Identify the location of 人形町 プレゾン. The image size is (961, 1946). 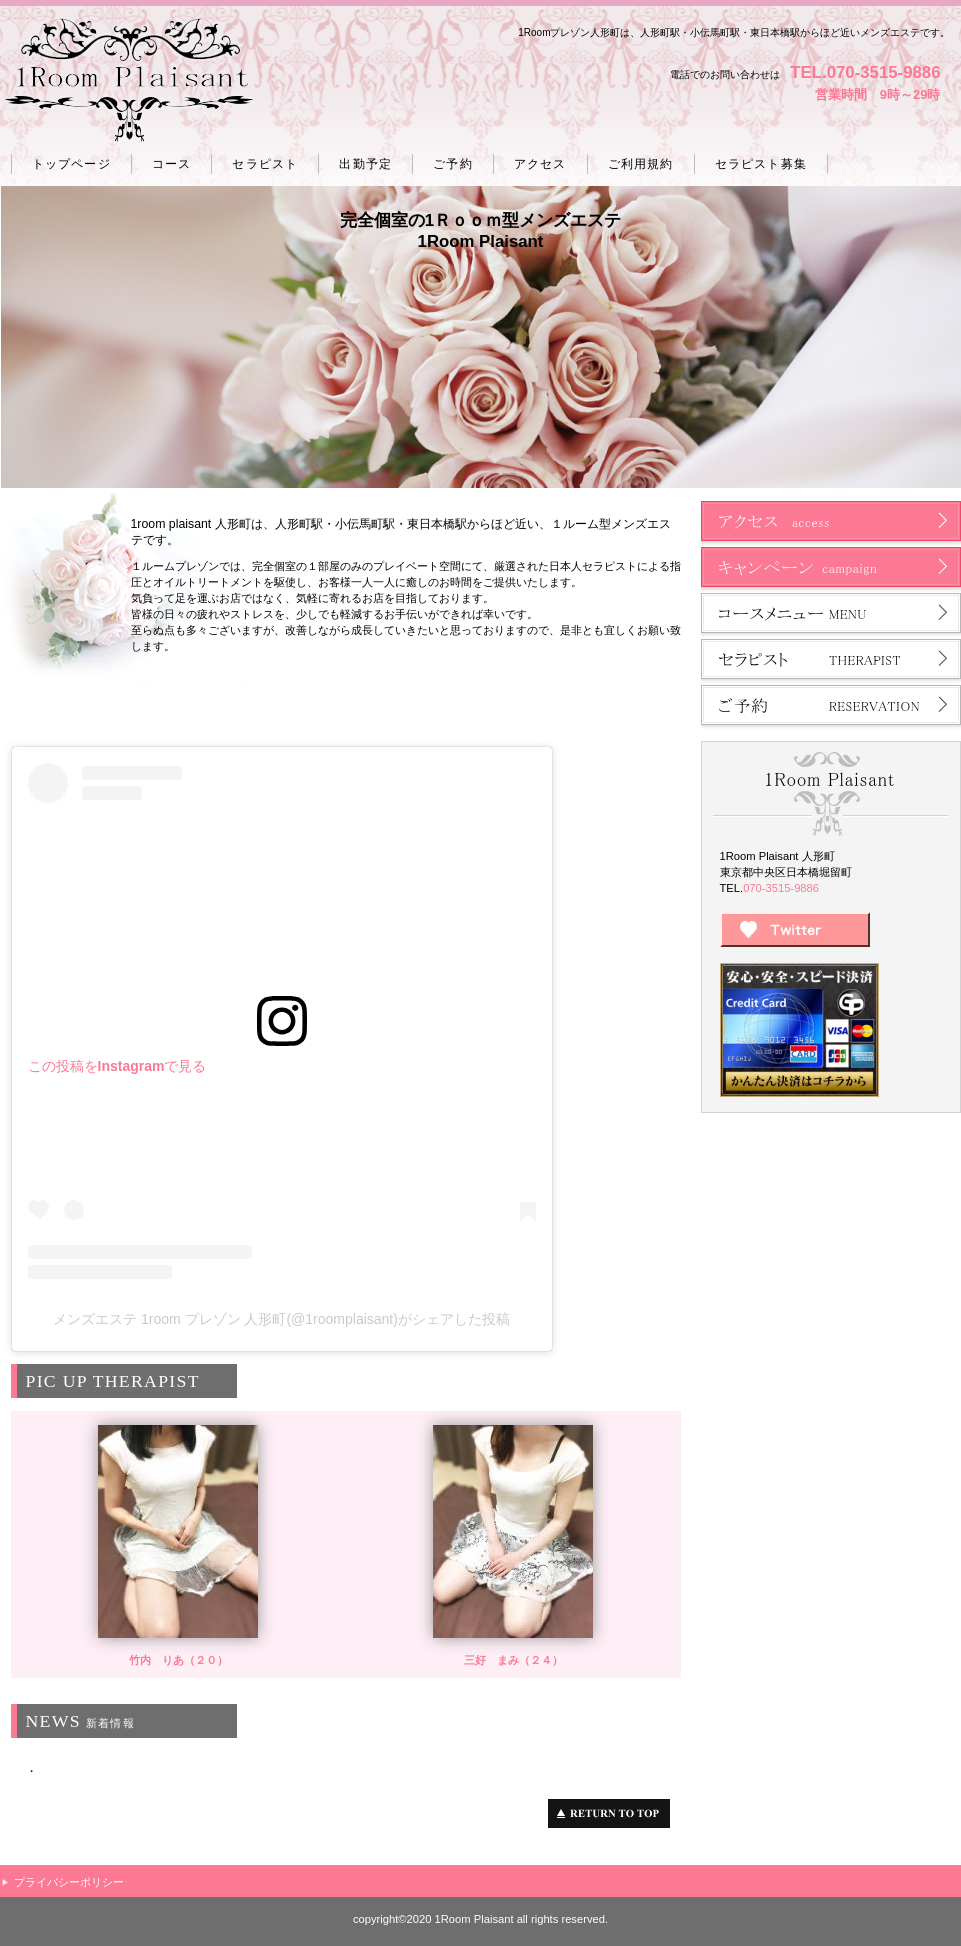
(128, 81).